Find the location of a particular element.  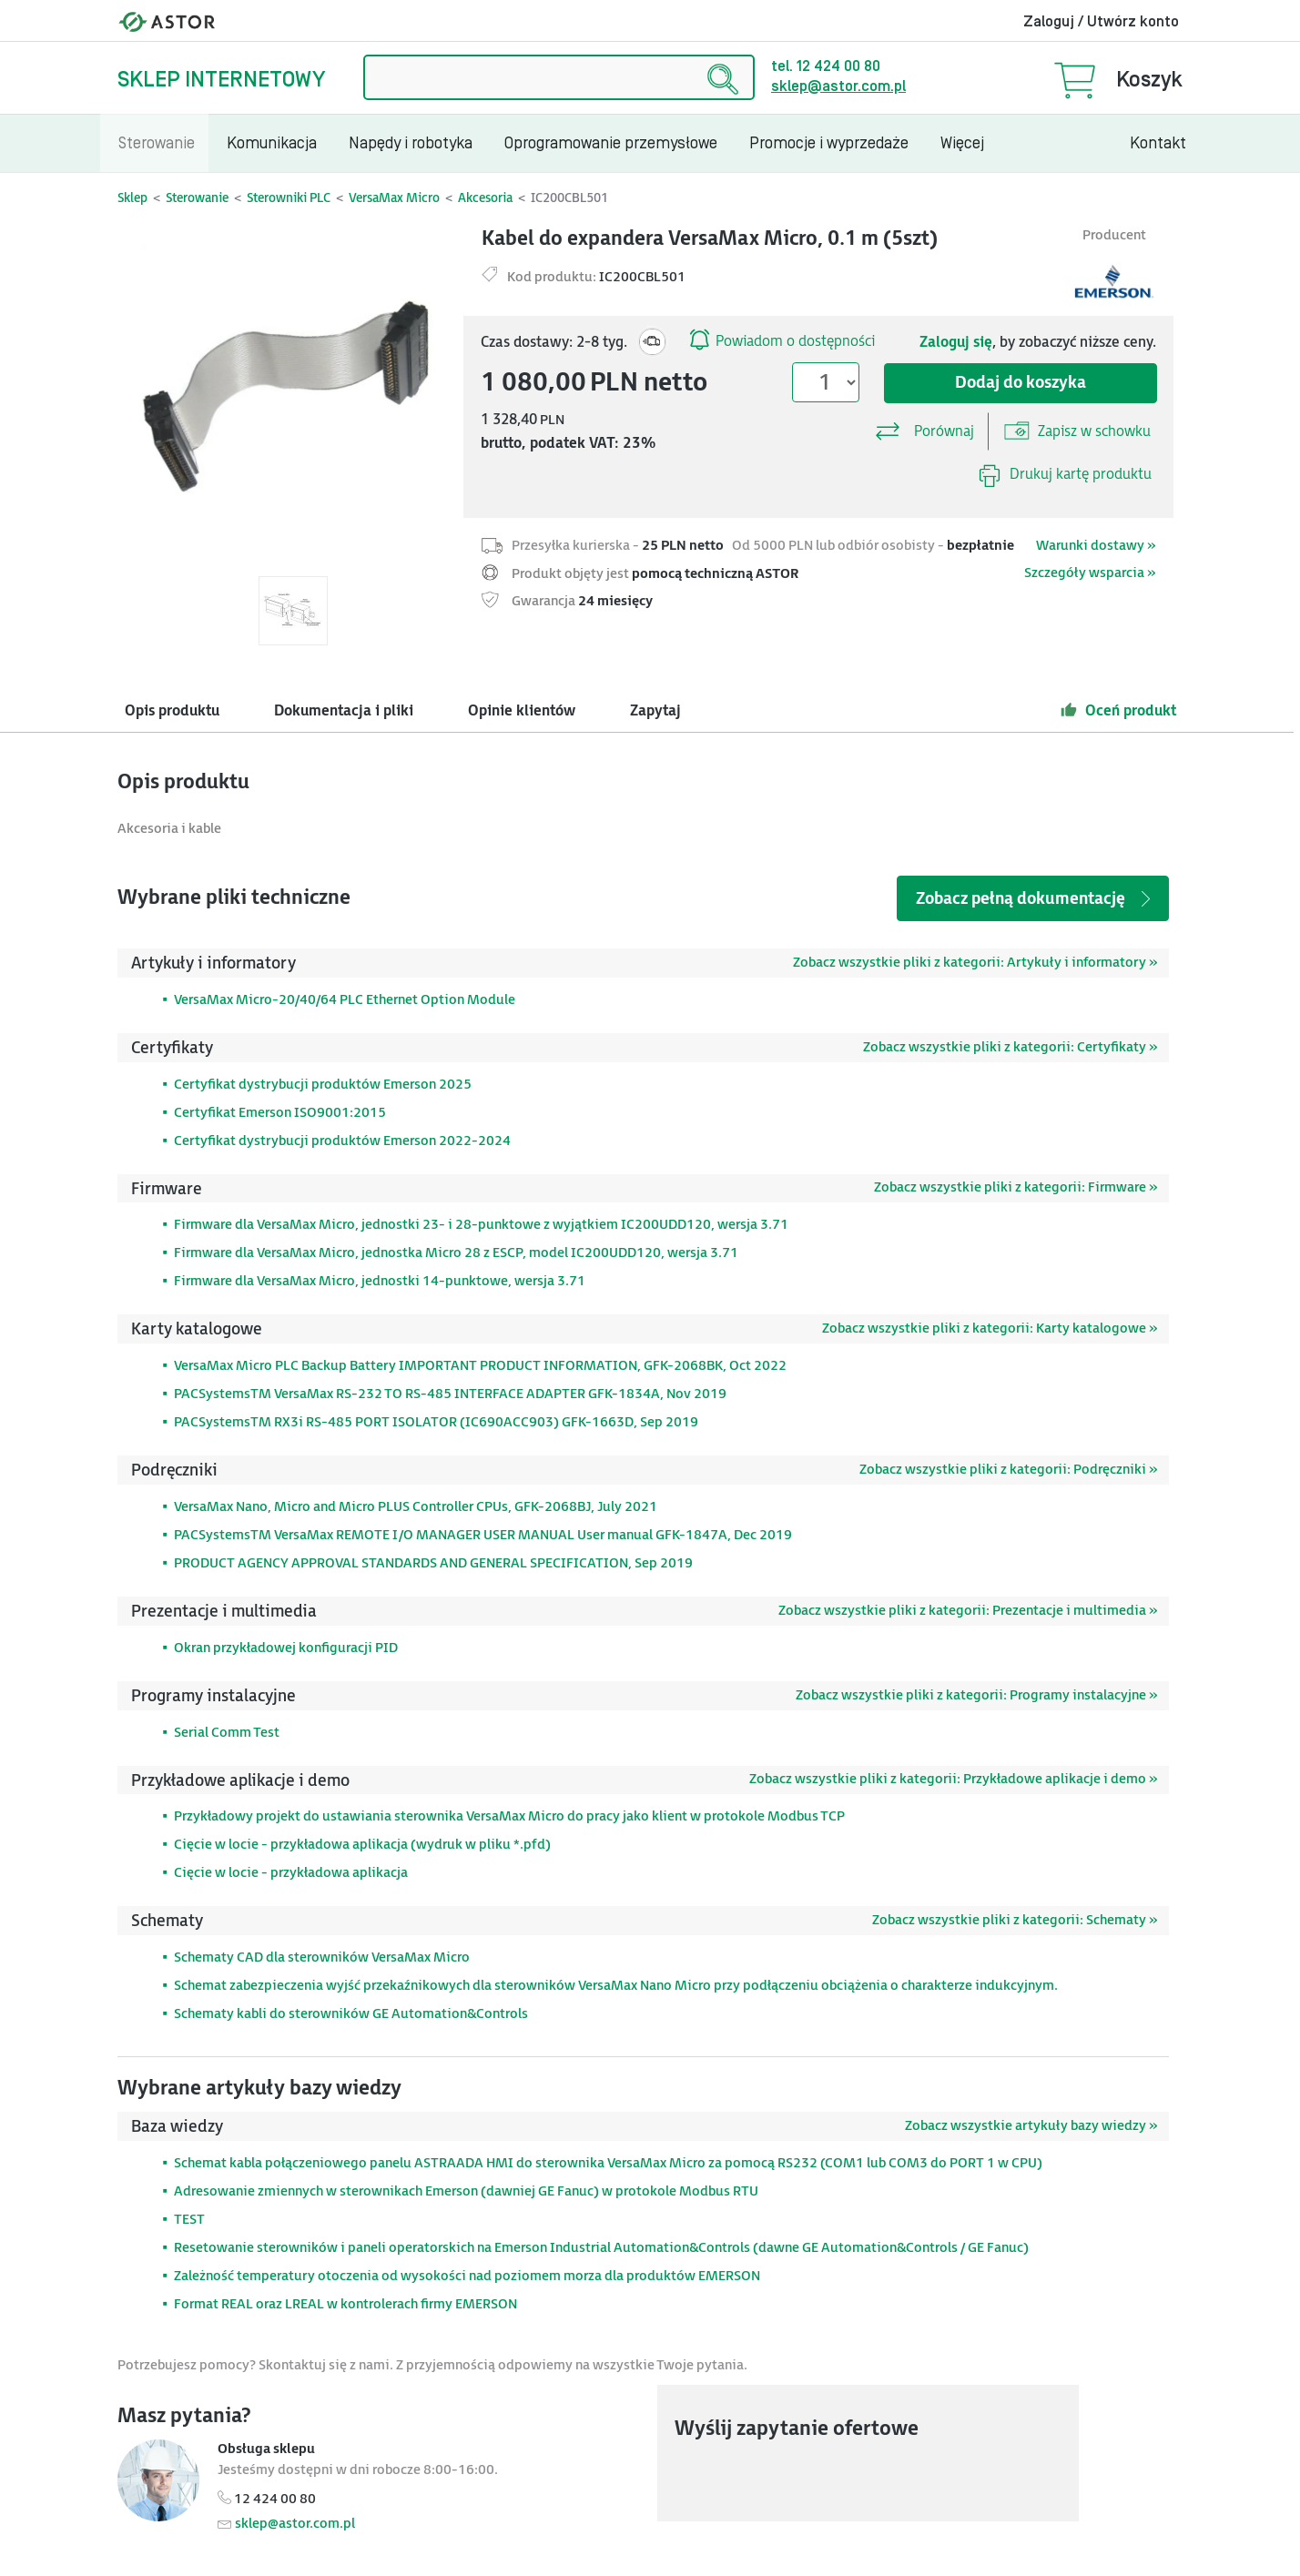

PACSystemsTM VersaMax RS-232 TO RS-485 INTERFACE ADAPTER GFK-1834A, Nov 2019 is located at coordinates (450, 1394).